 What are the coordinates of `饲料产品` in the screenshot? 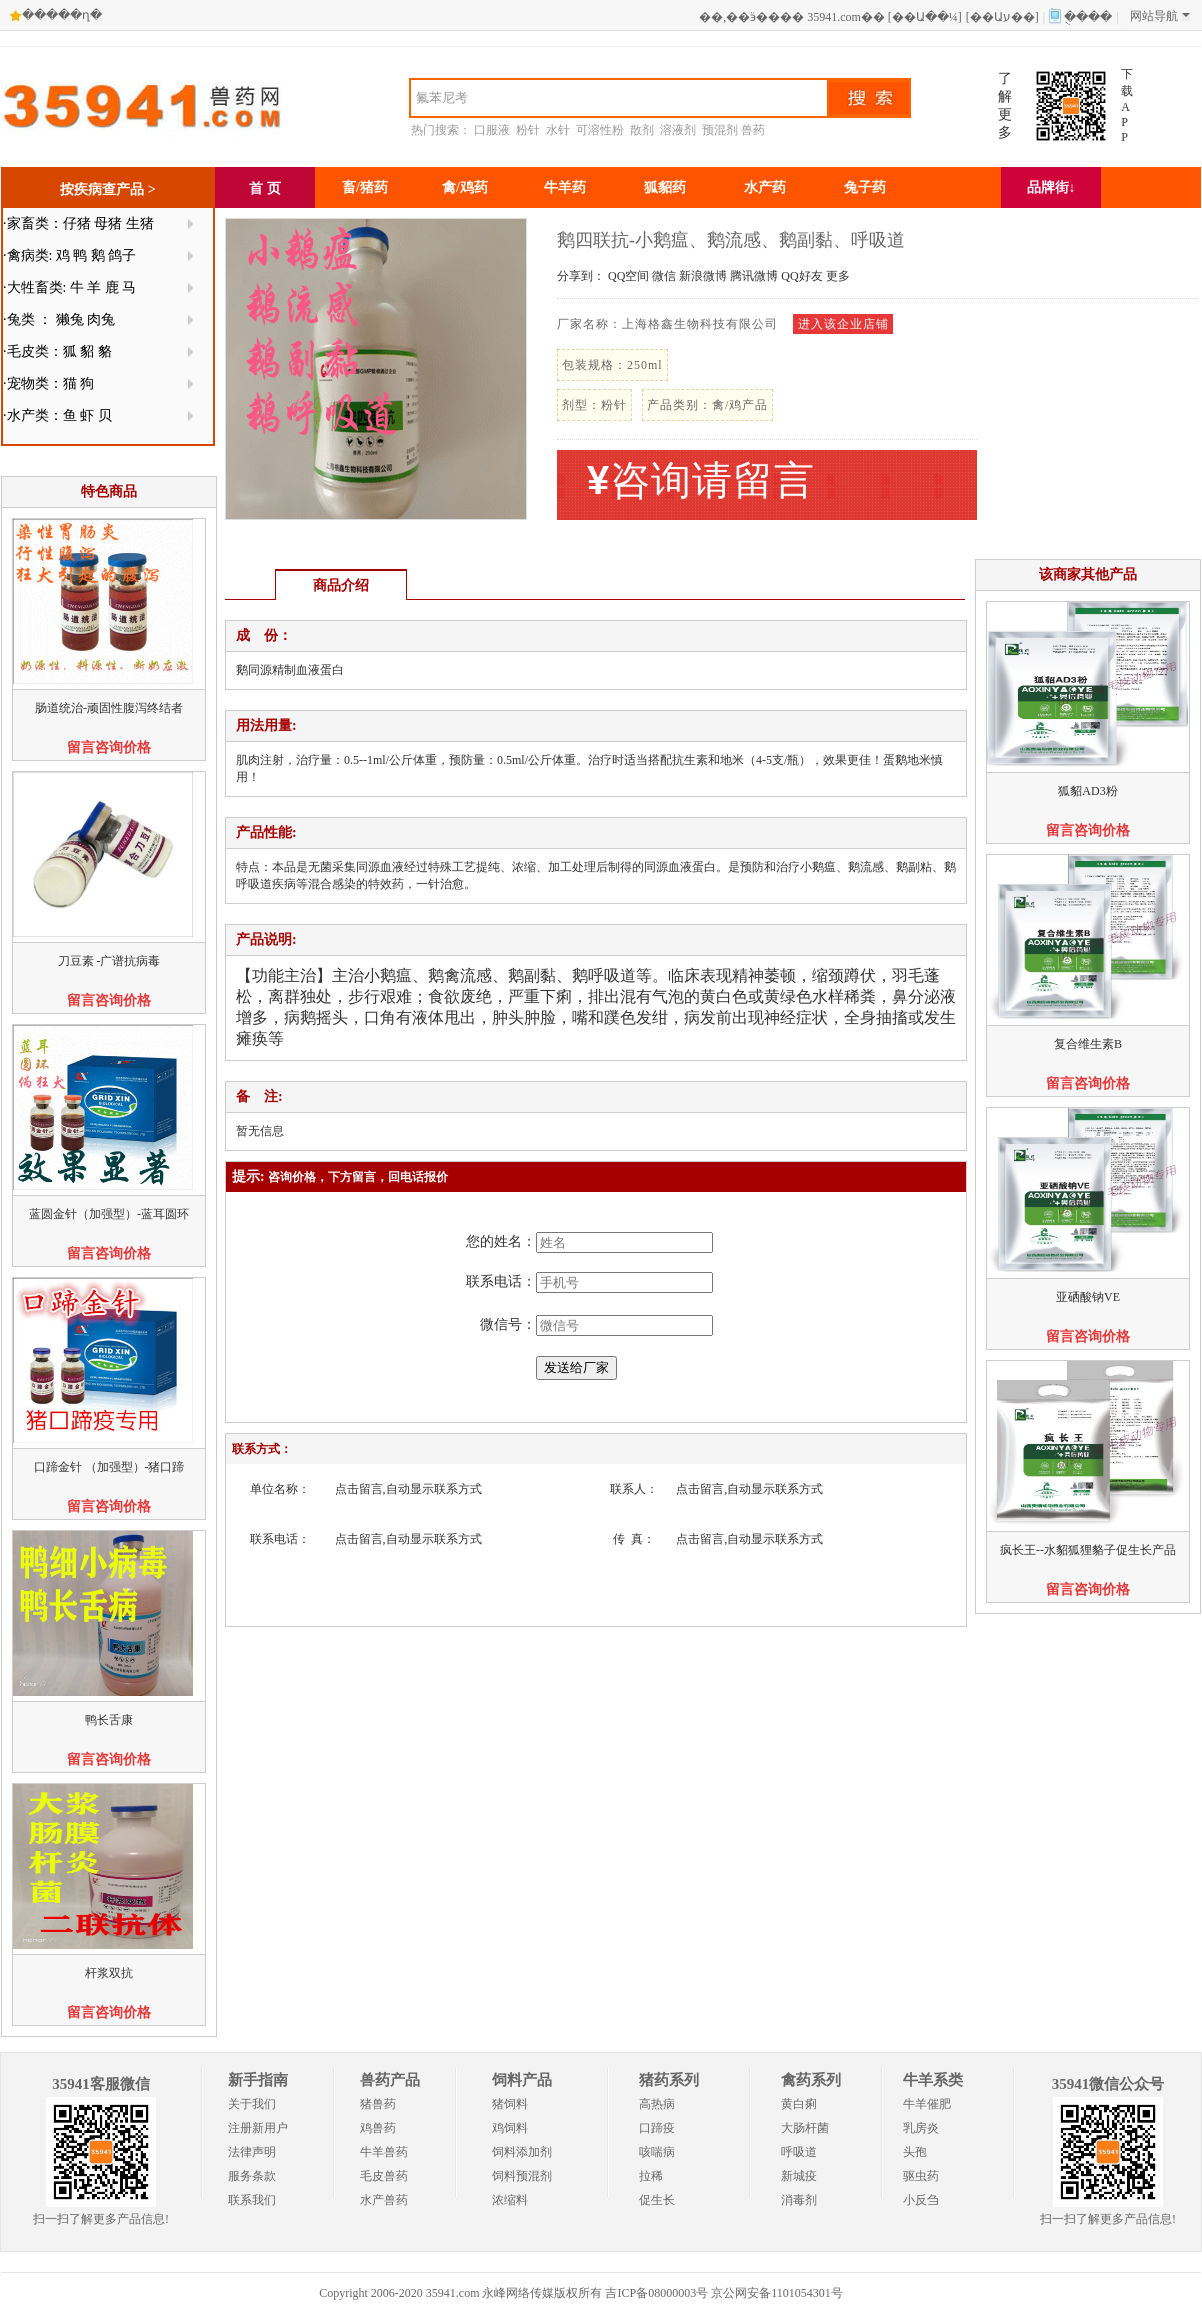 It's located at (522, 2080).